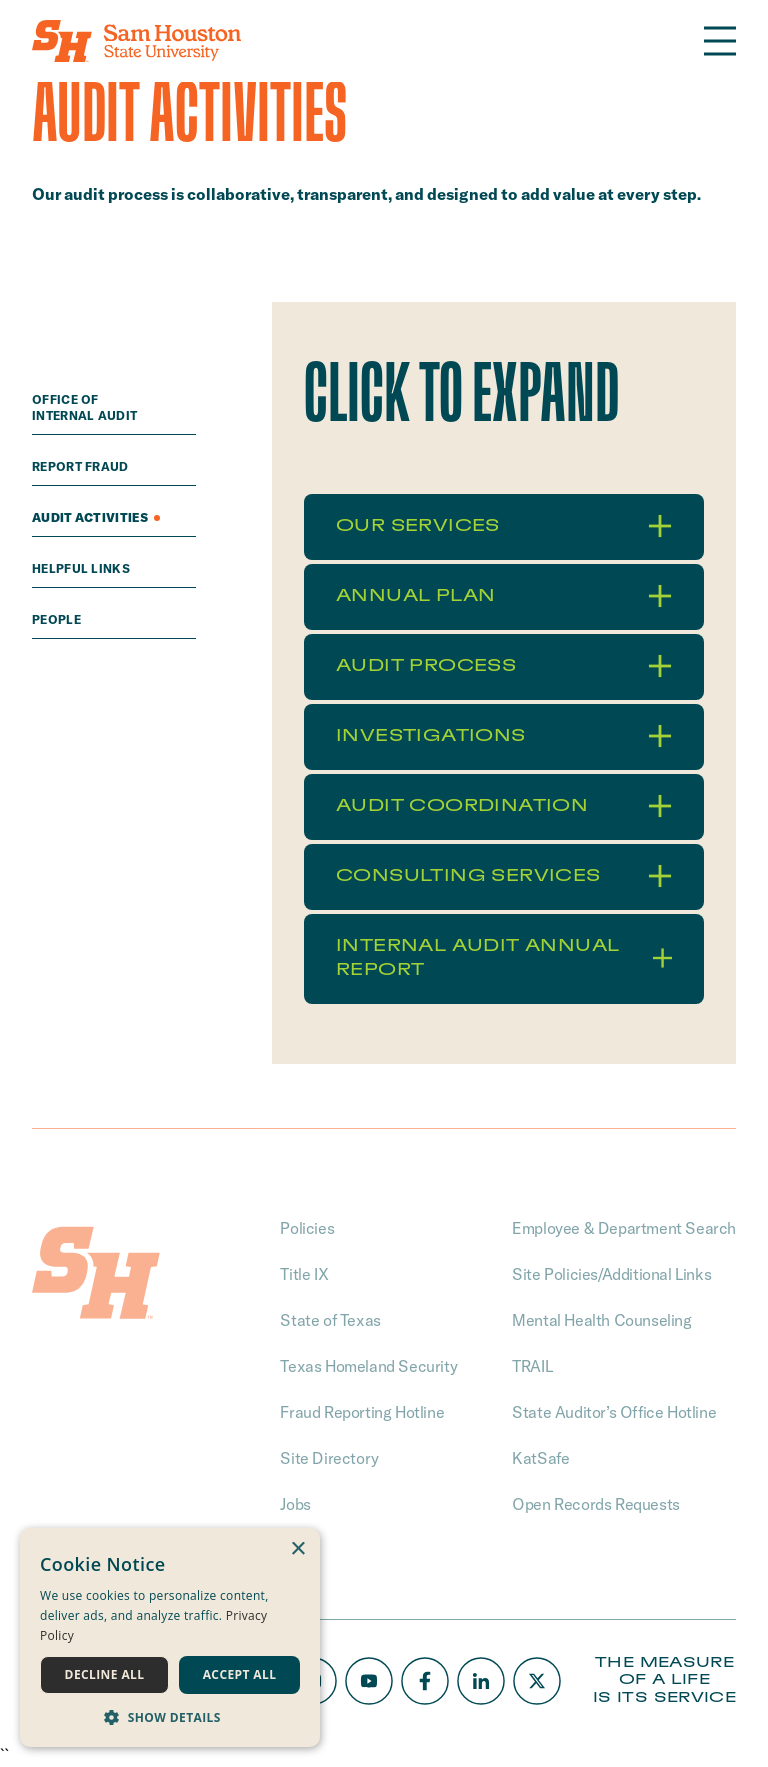 The height and width of the screenshot is (1767, 768). Describe the element at coordinates (614, 1412) in the screenshot. I see `State Auditor’s Office Hotline` at that location.